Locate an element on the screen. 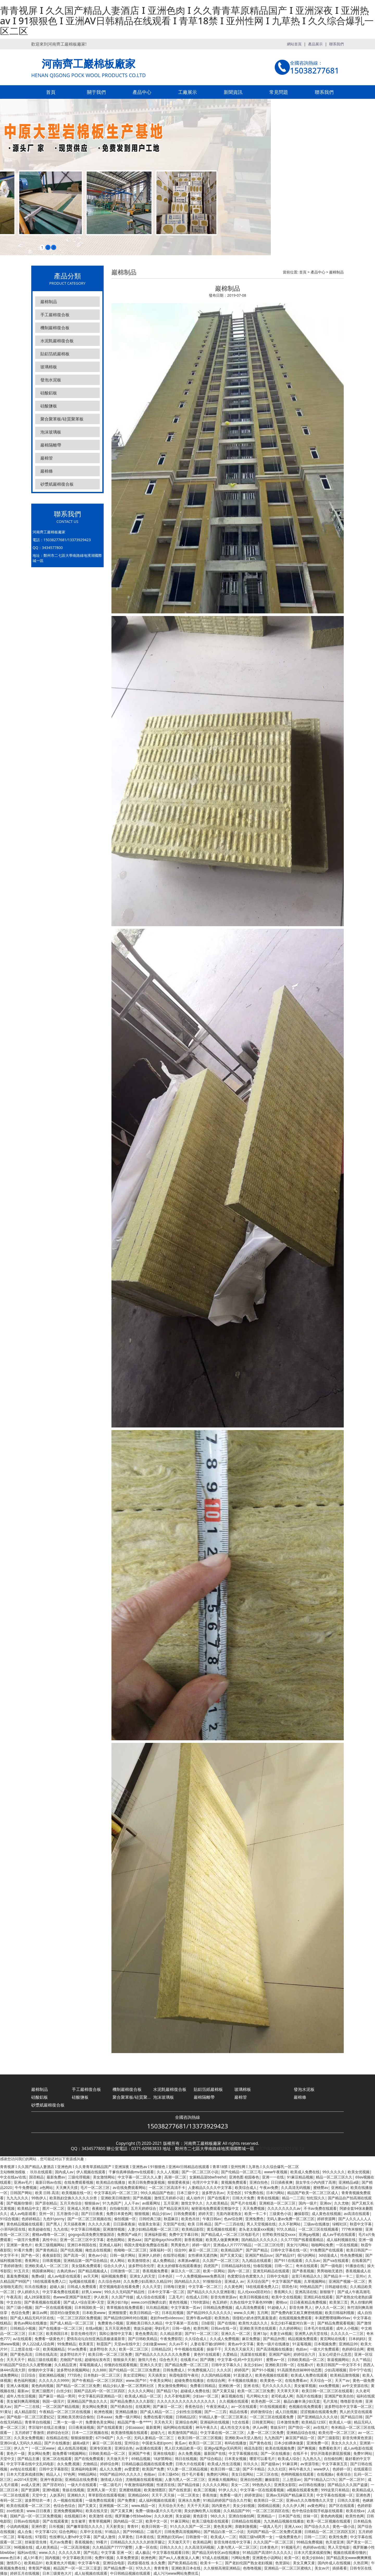  亚洲欧洲一区 is located at coordinates (229, 2385).